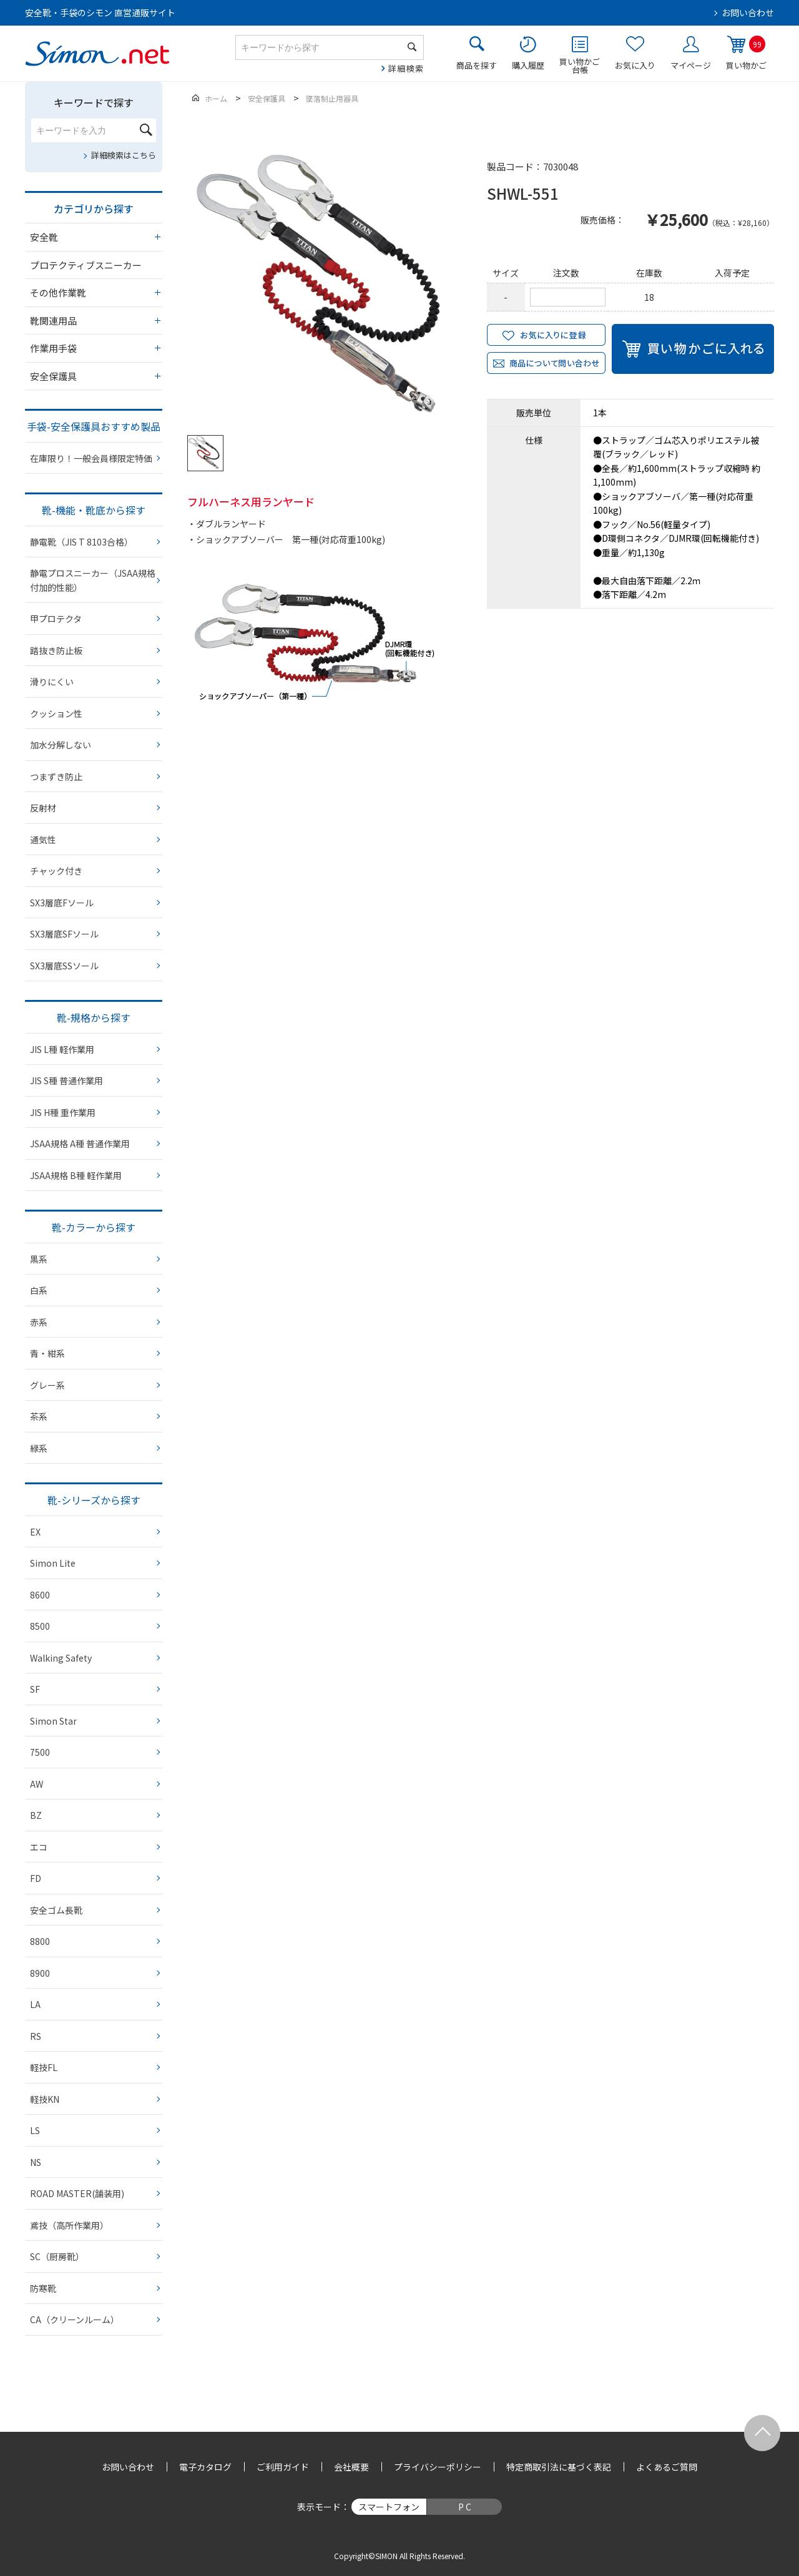  What do you see at coordinates (35, 1532) in the screenshot?
I see `EX` at bounding box center [35, 1532].